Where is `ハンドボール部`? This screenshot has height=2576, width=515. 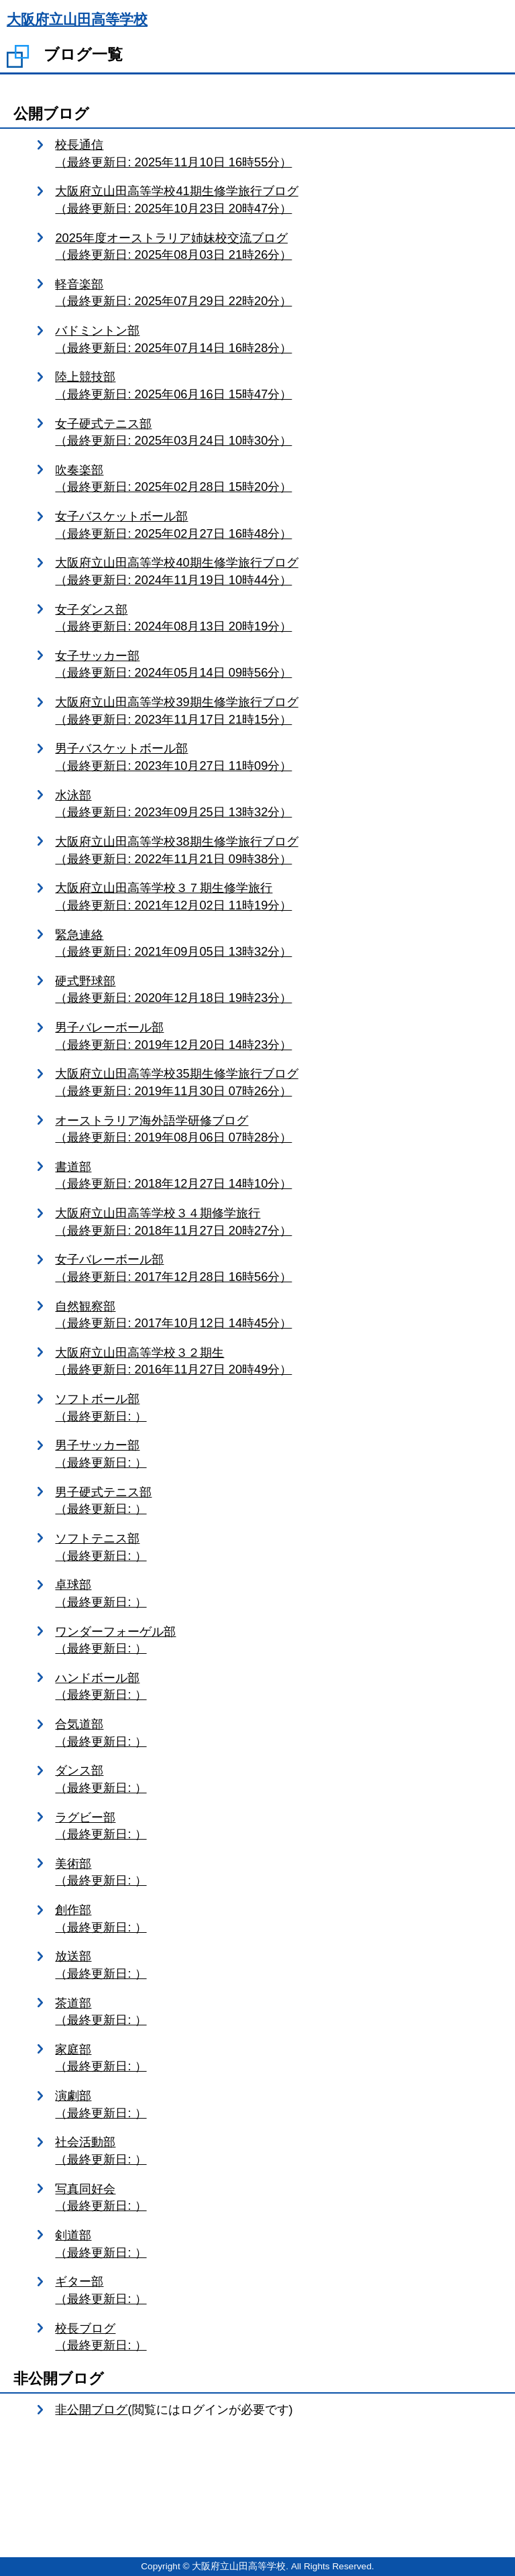 ハンドボール部 is located at coordinates (278, 1687).